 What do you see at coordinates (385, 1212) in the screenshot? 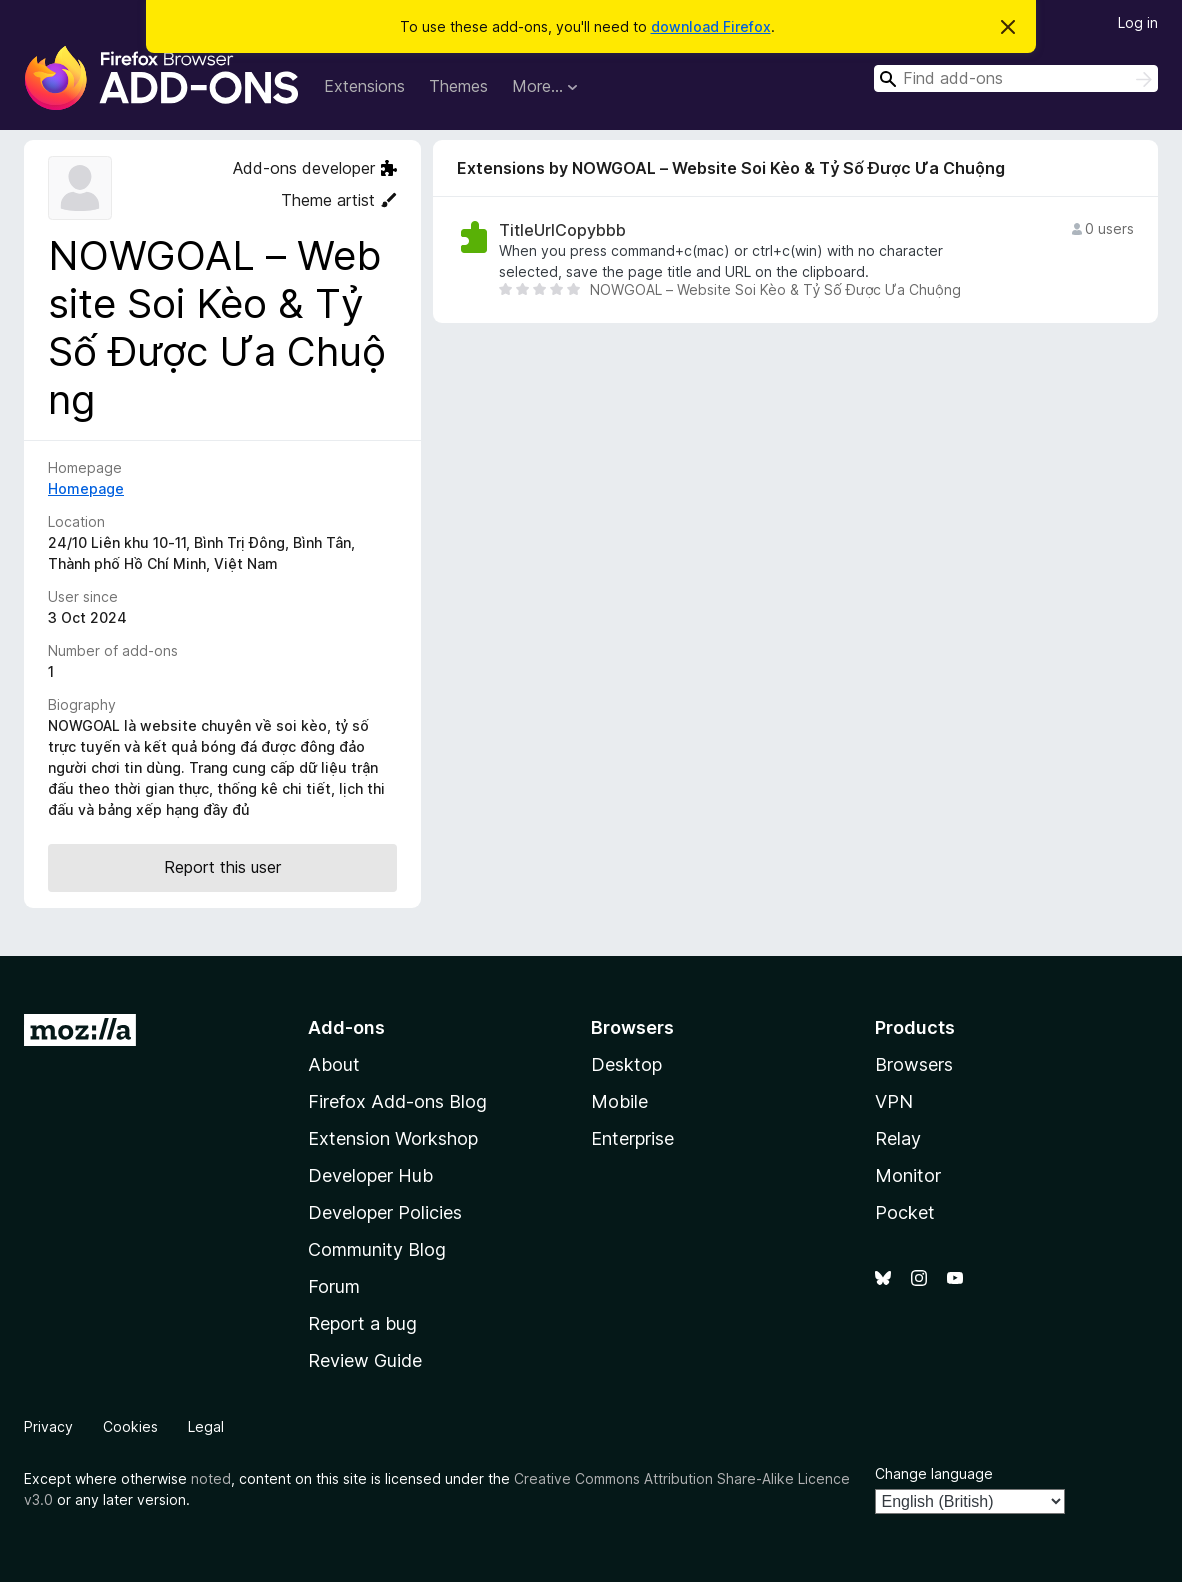
I see `Developer Policies` at bounding box center [385, 1212].